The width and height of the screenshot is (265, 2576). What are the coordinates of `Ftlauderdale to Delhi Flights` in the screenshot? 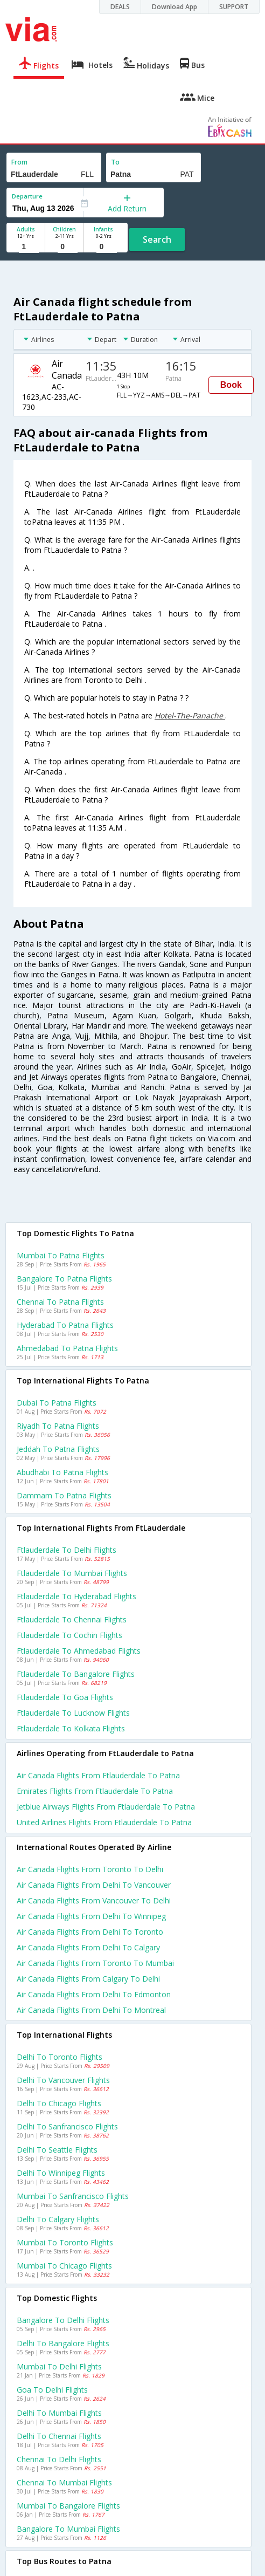 It's located at (66, 1550).